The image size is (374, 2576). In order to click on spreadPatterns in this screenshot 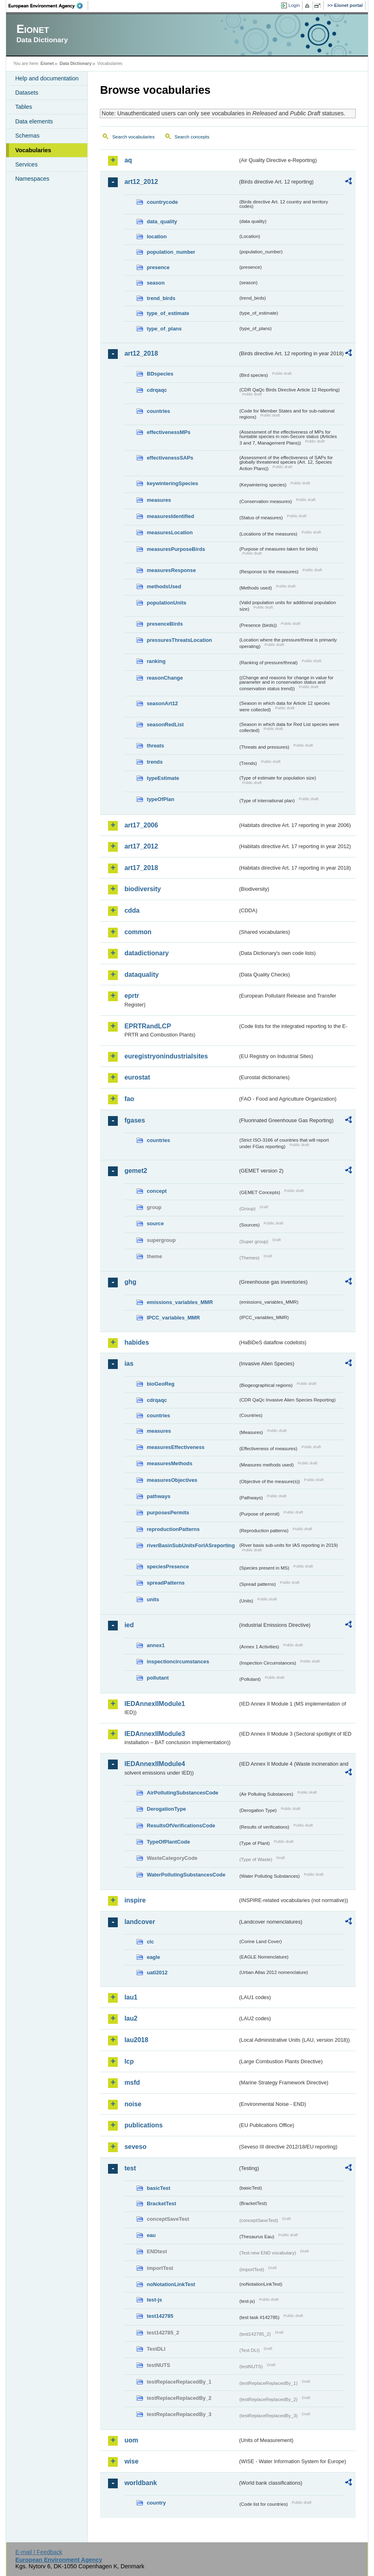, I will do `click(165, 1583)`.